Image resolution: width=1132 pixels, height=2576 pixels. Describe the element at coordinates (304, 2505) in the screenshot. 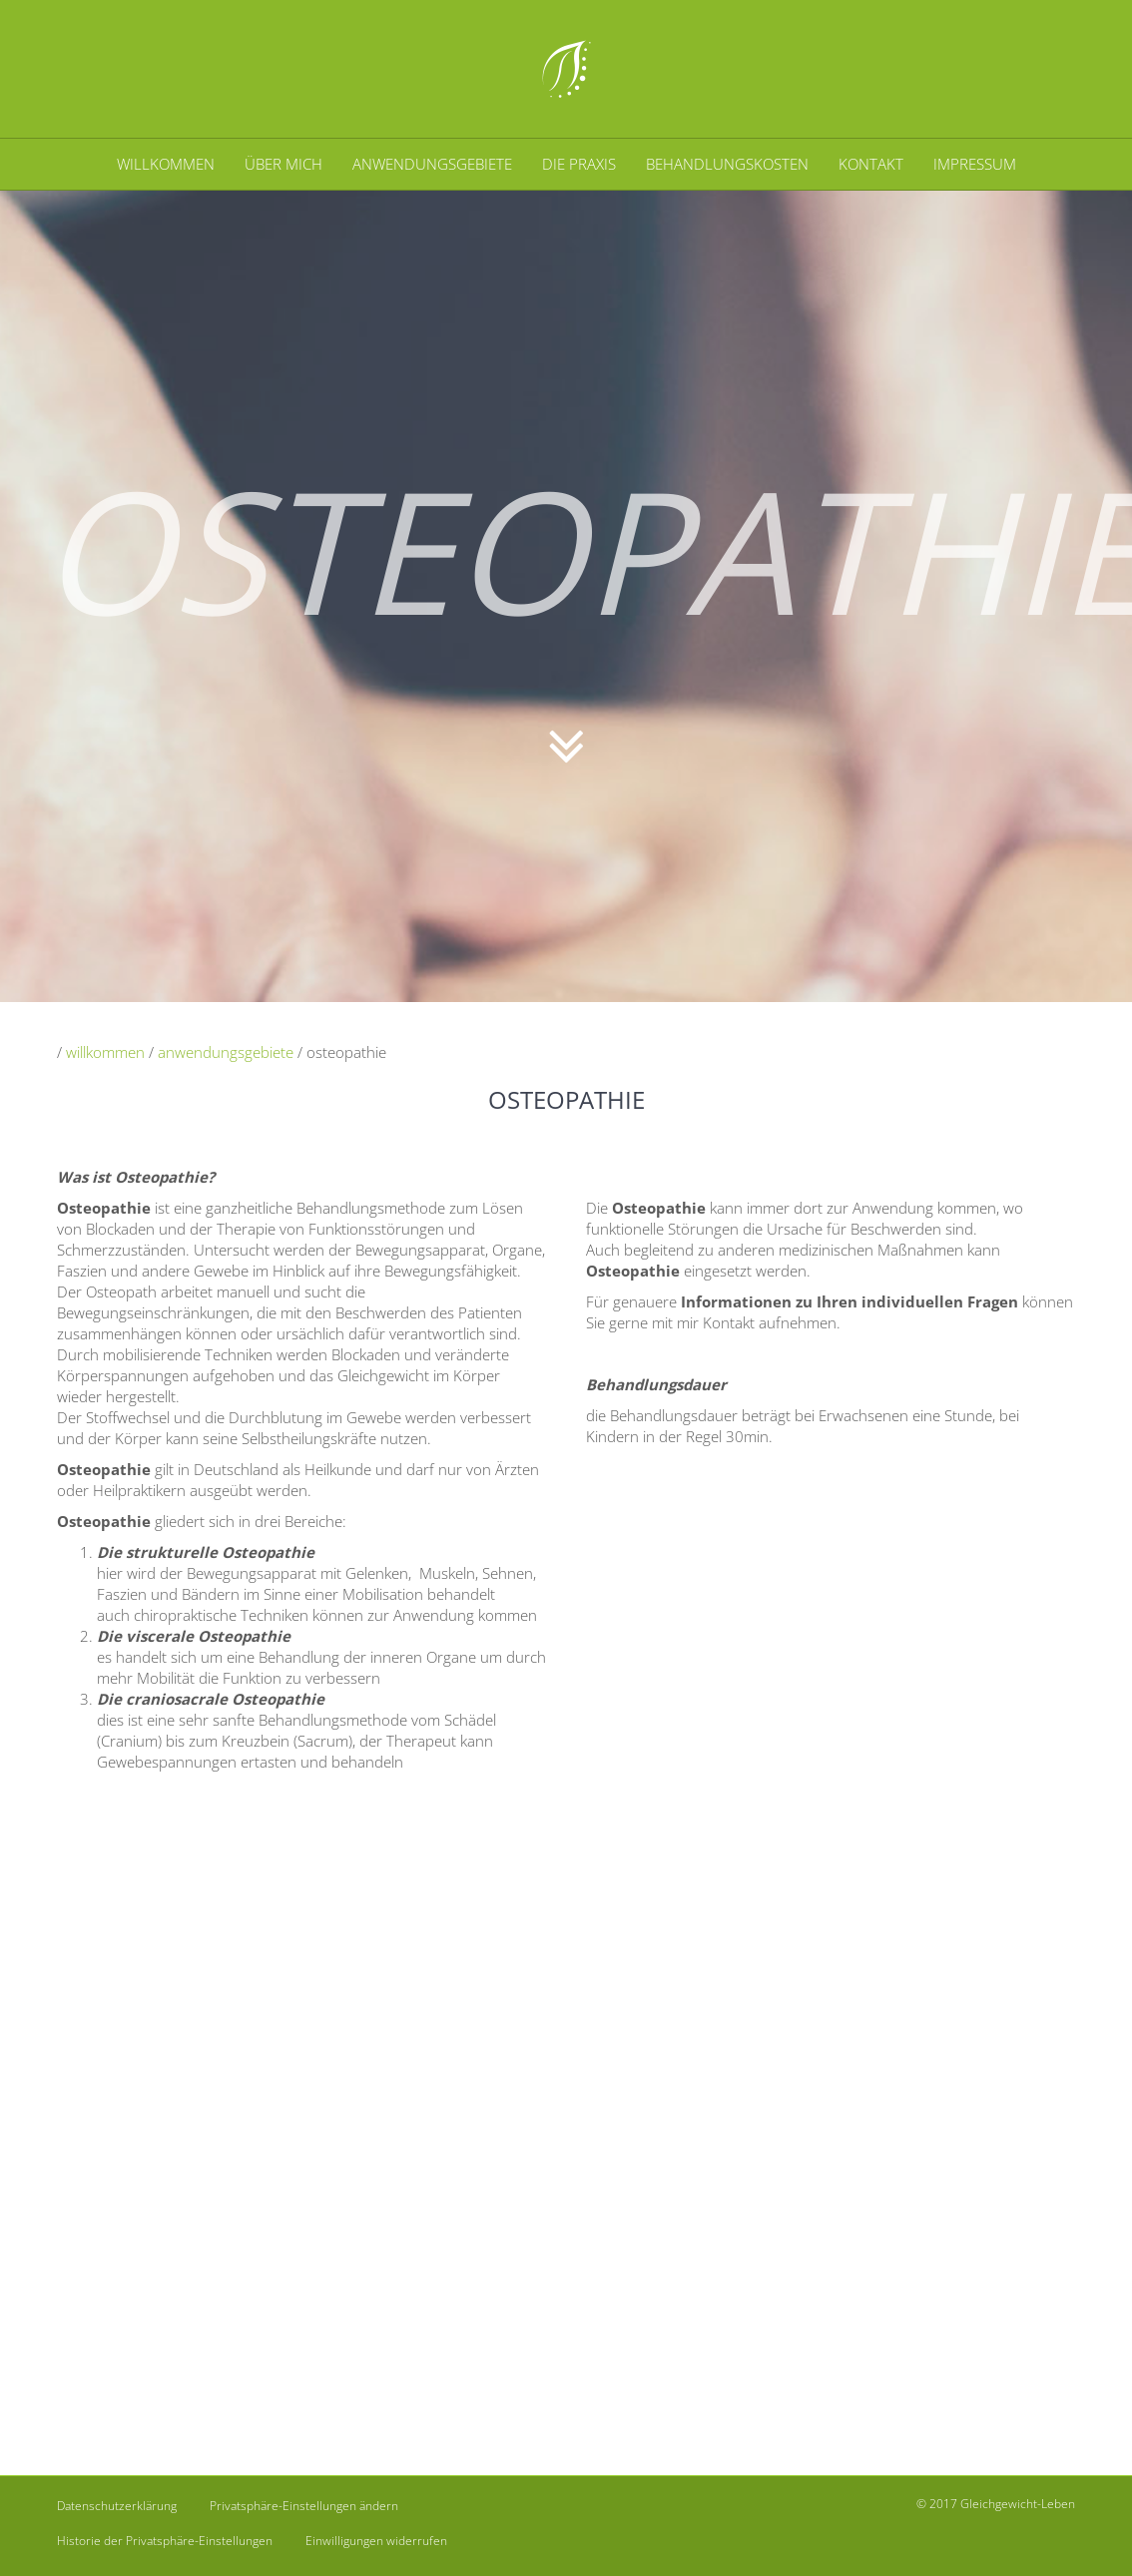

I see `Privatsphäre-Einstellungen ändern [button]` at that location.